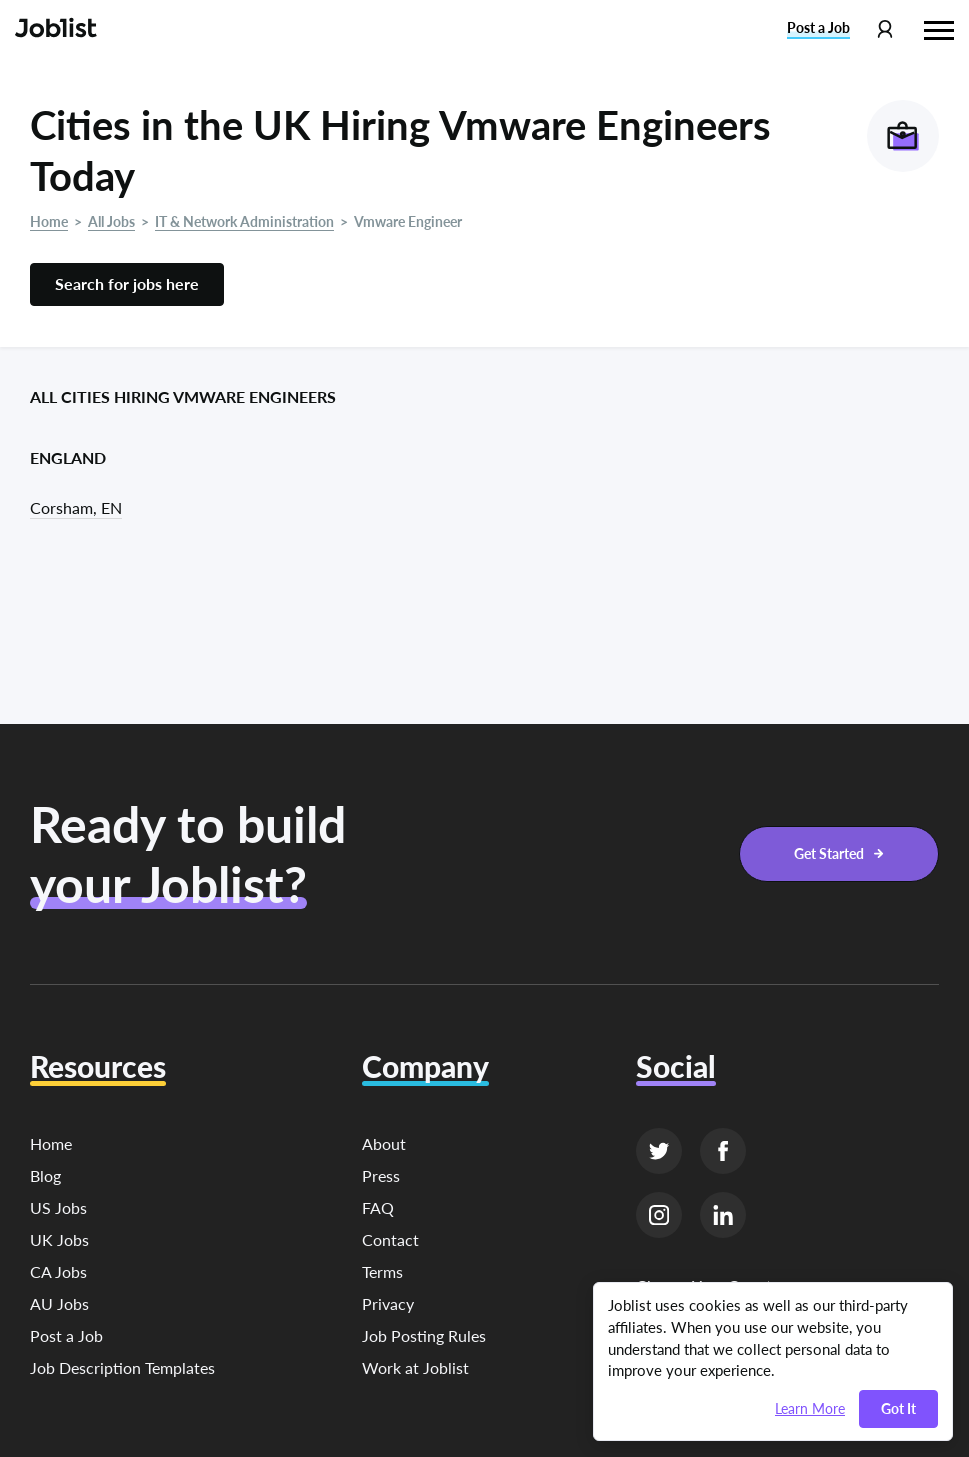  What do you see at coordinates (415, 1367) in the screenshot?
I see `Work at Joblist` at bounding box center [415, 1367].